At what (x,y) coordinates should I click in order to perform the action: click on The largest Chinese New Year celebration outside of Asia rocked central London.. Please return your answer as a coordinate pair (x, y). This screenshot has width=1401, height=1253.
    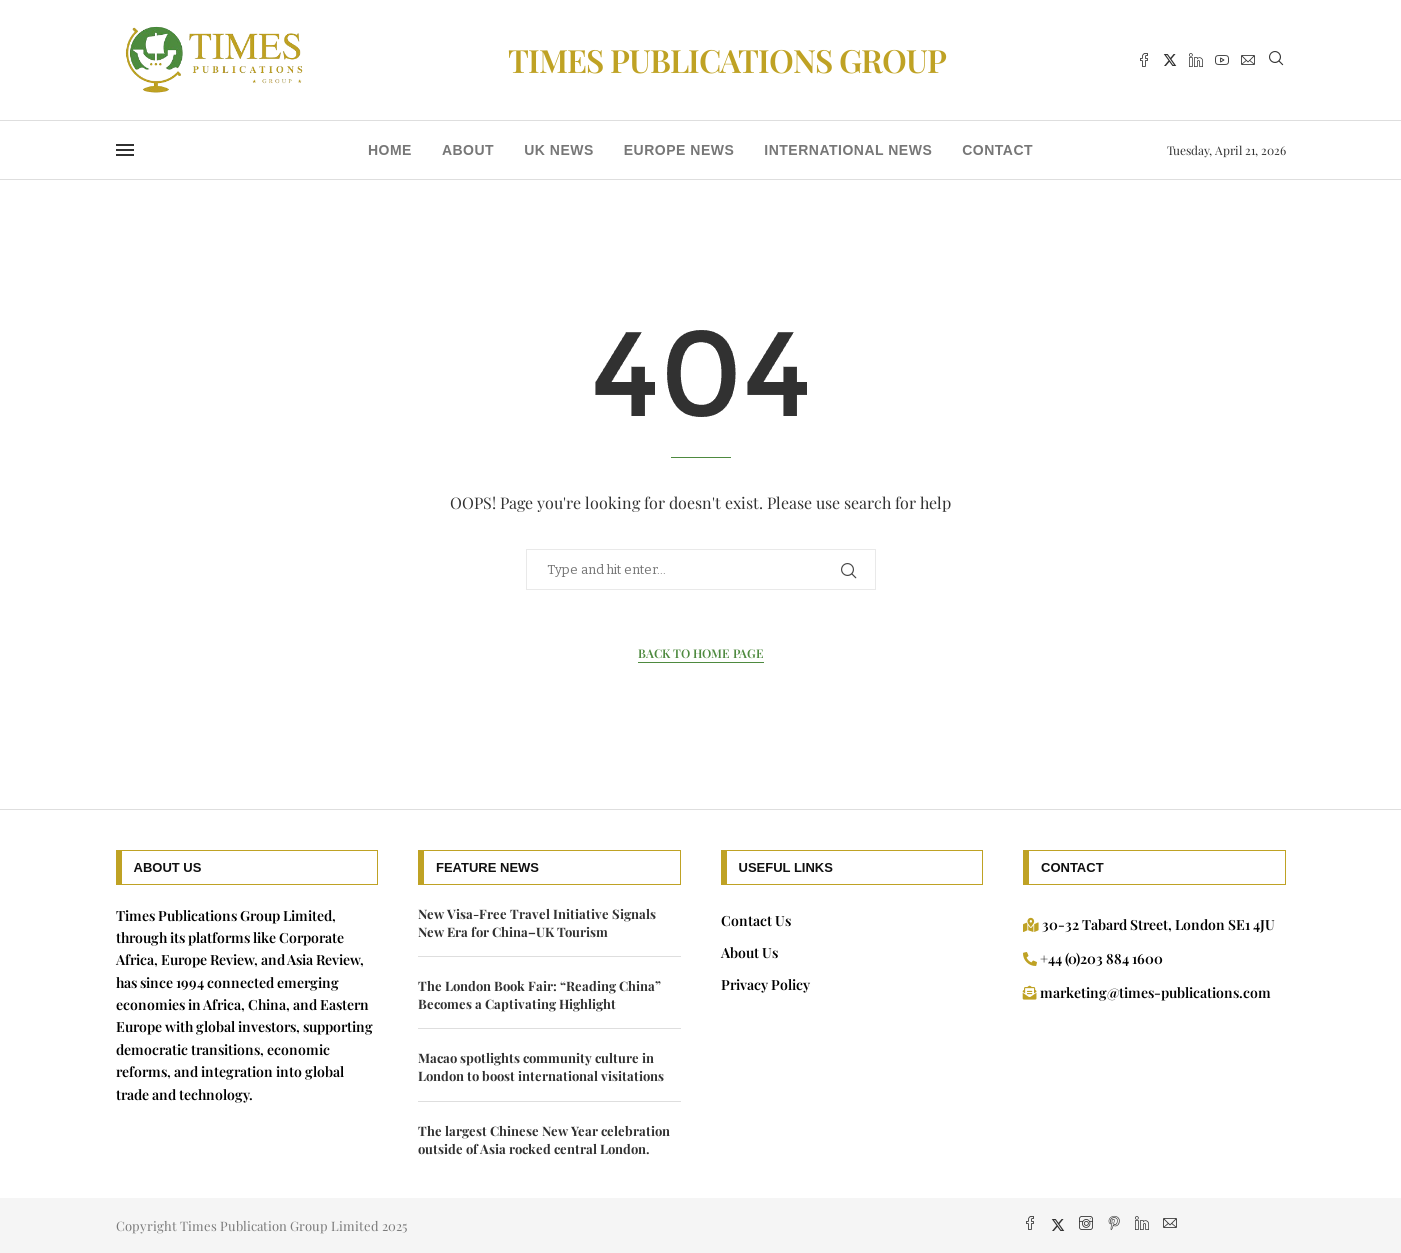
    Looking at the image, I should click on (544, 1139).